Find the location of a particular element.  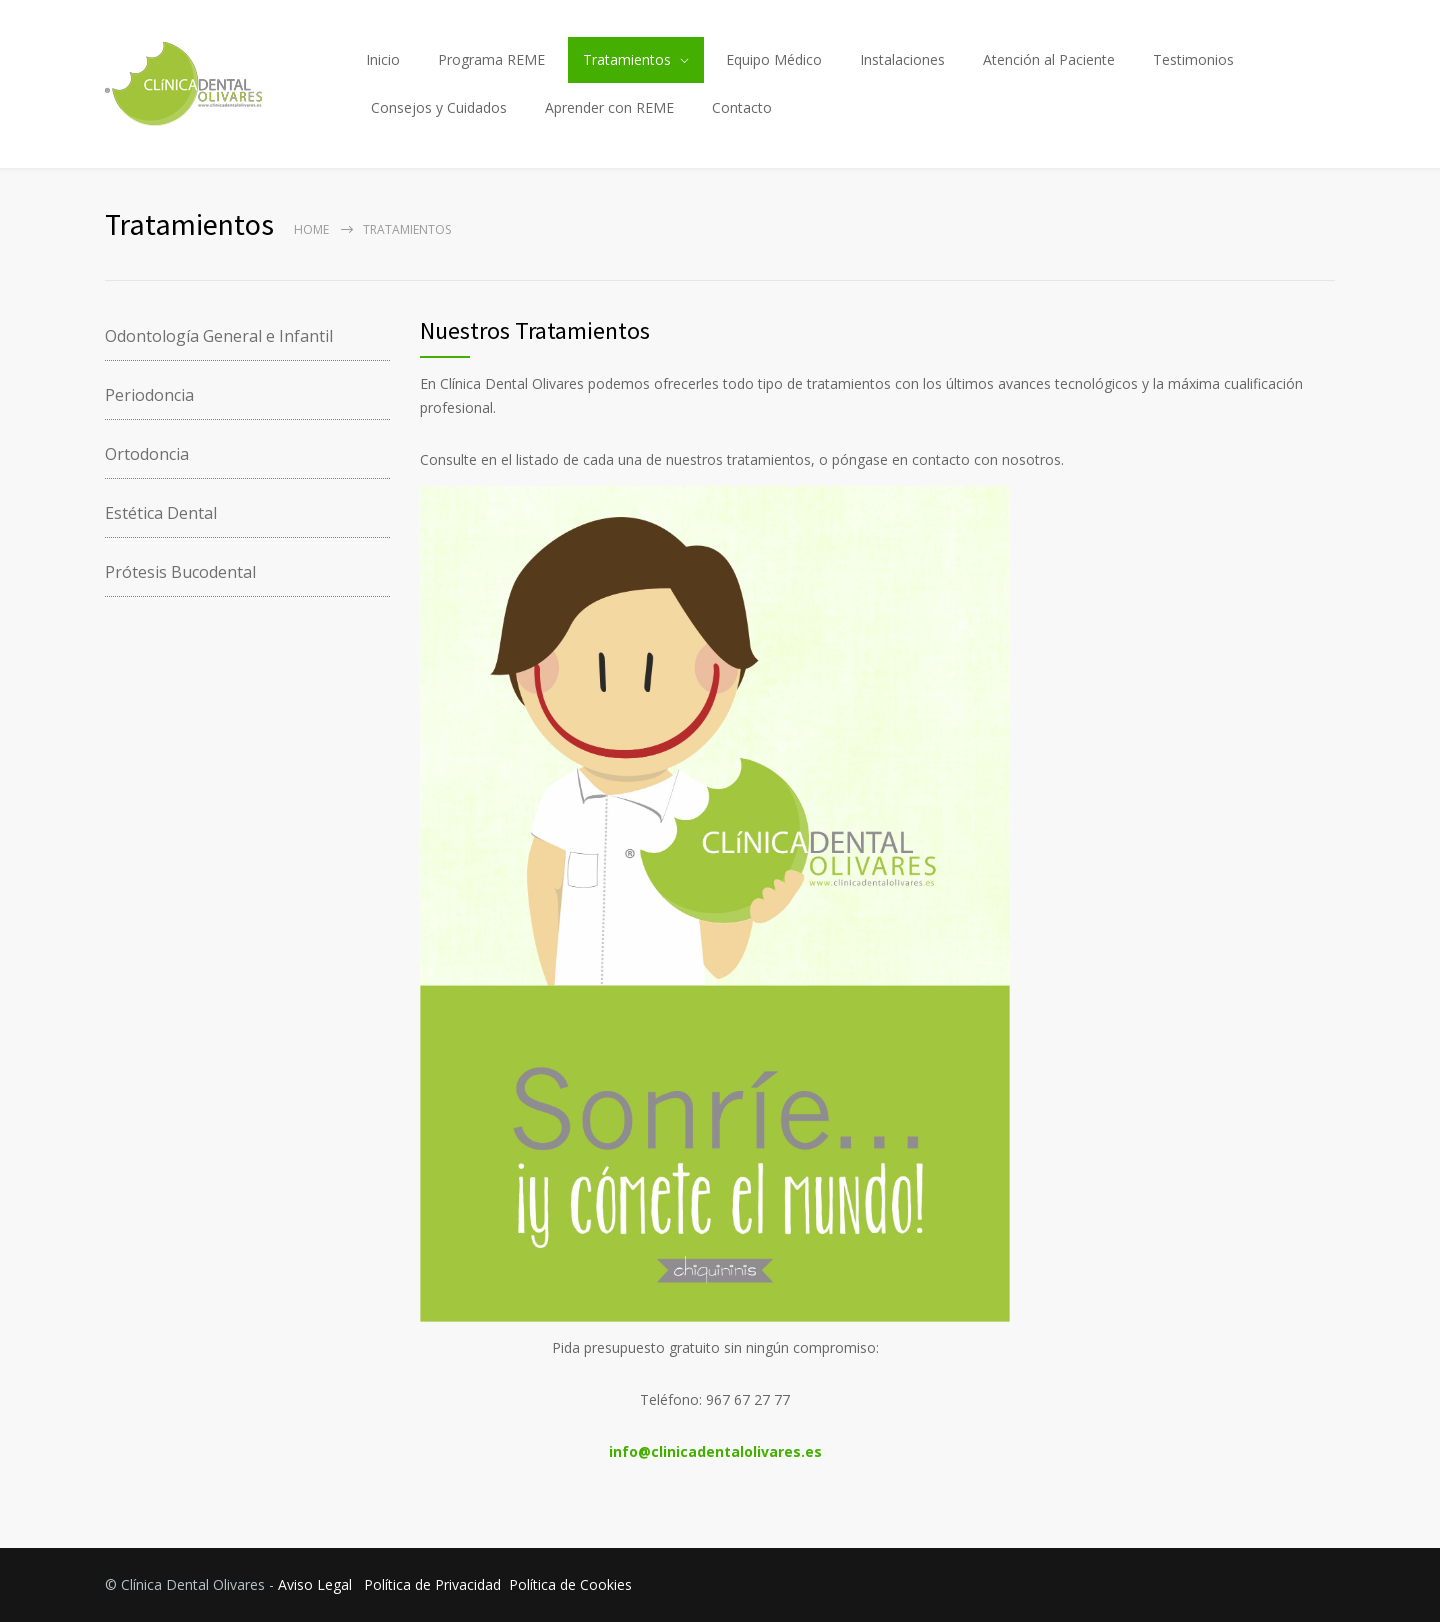

Programa REME is located at coordinates (491, 59).